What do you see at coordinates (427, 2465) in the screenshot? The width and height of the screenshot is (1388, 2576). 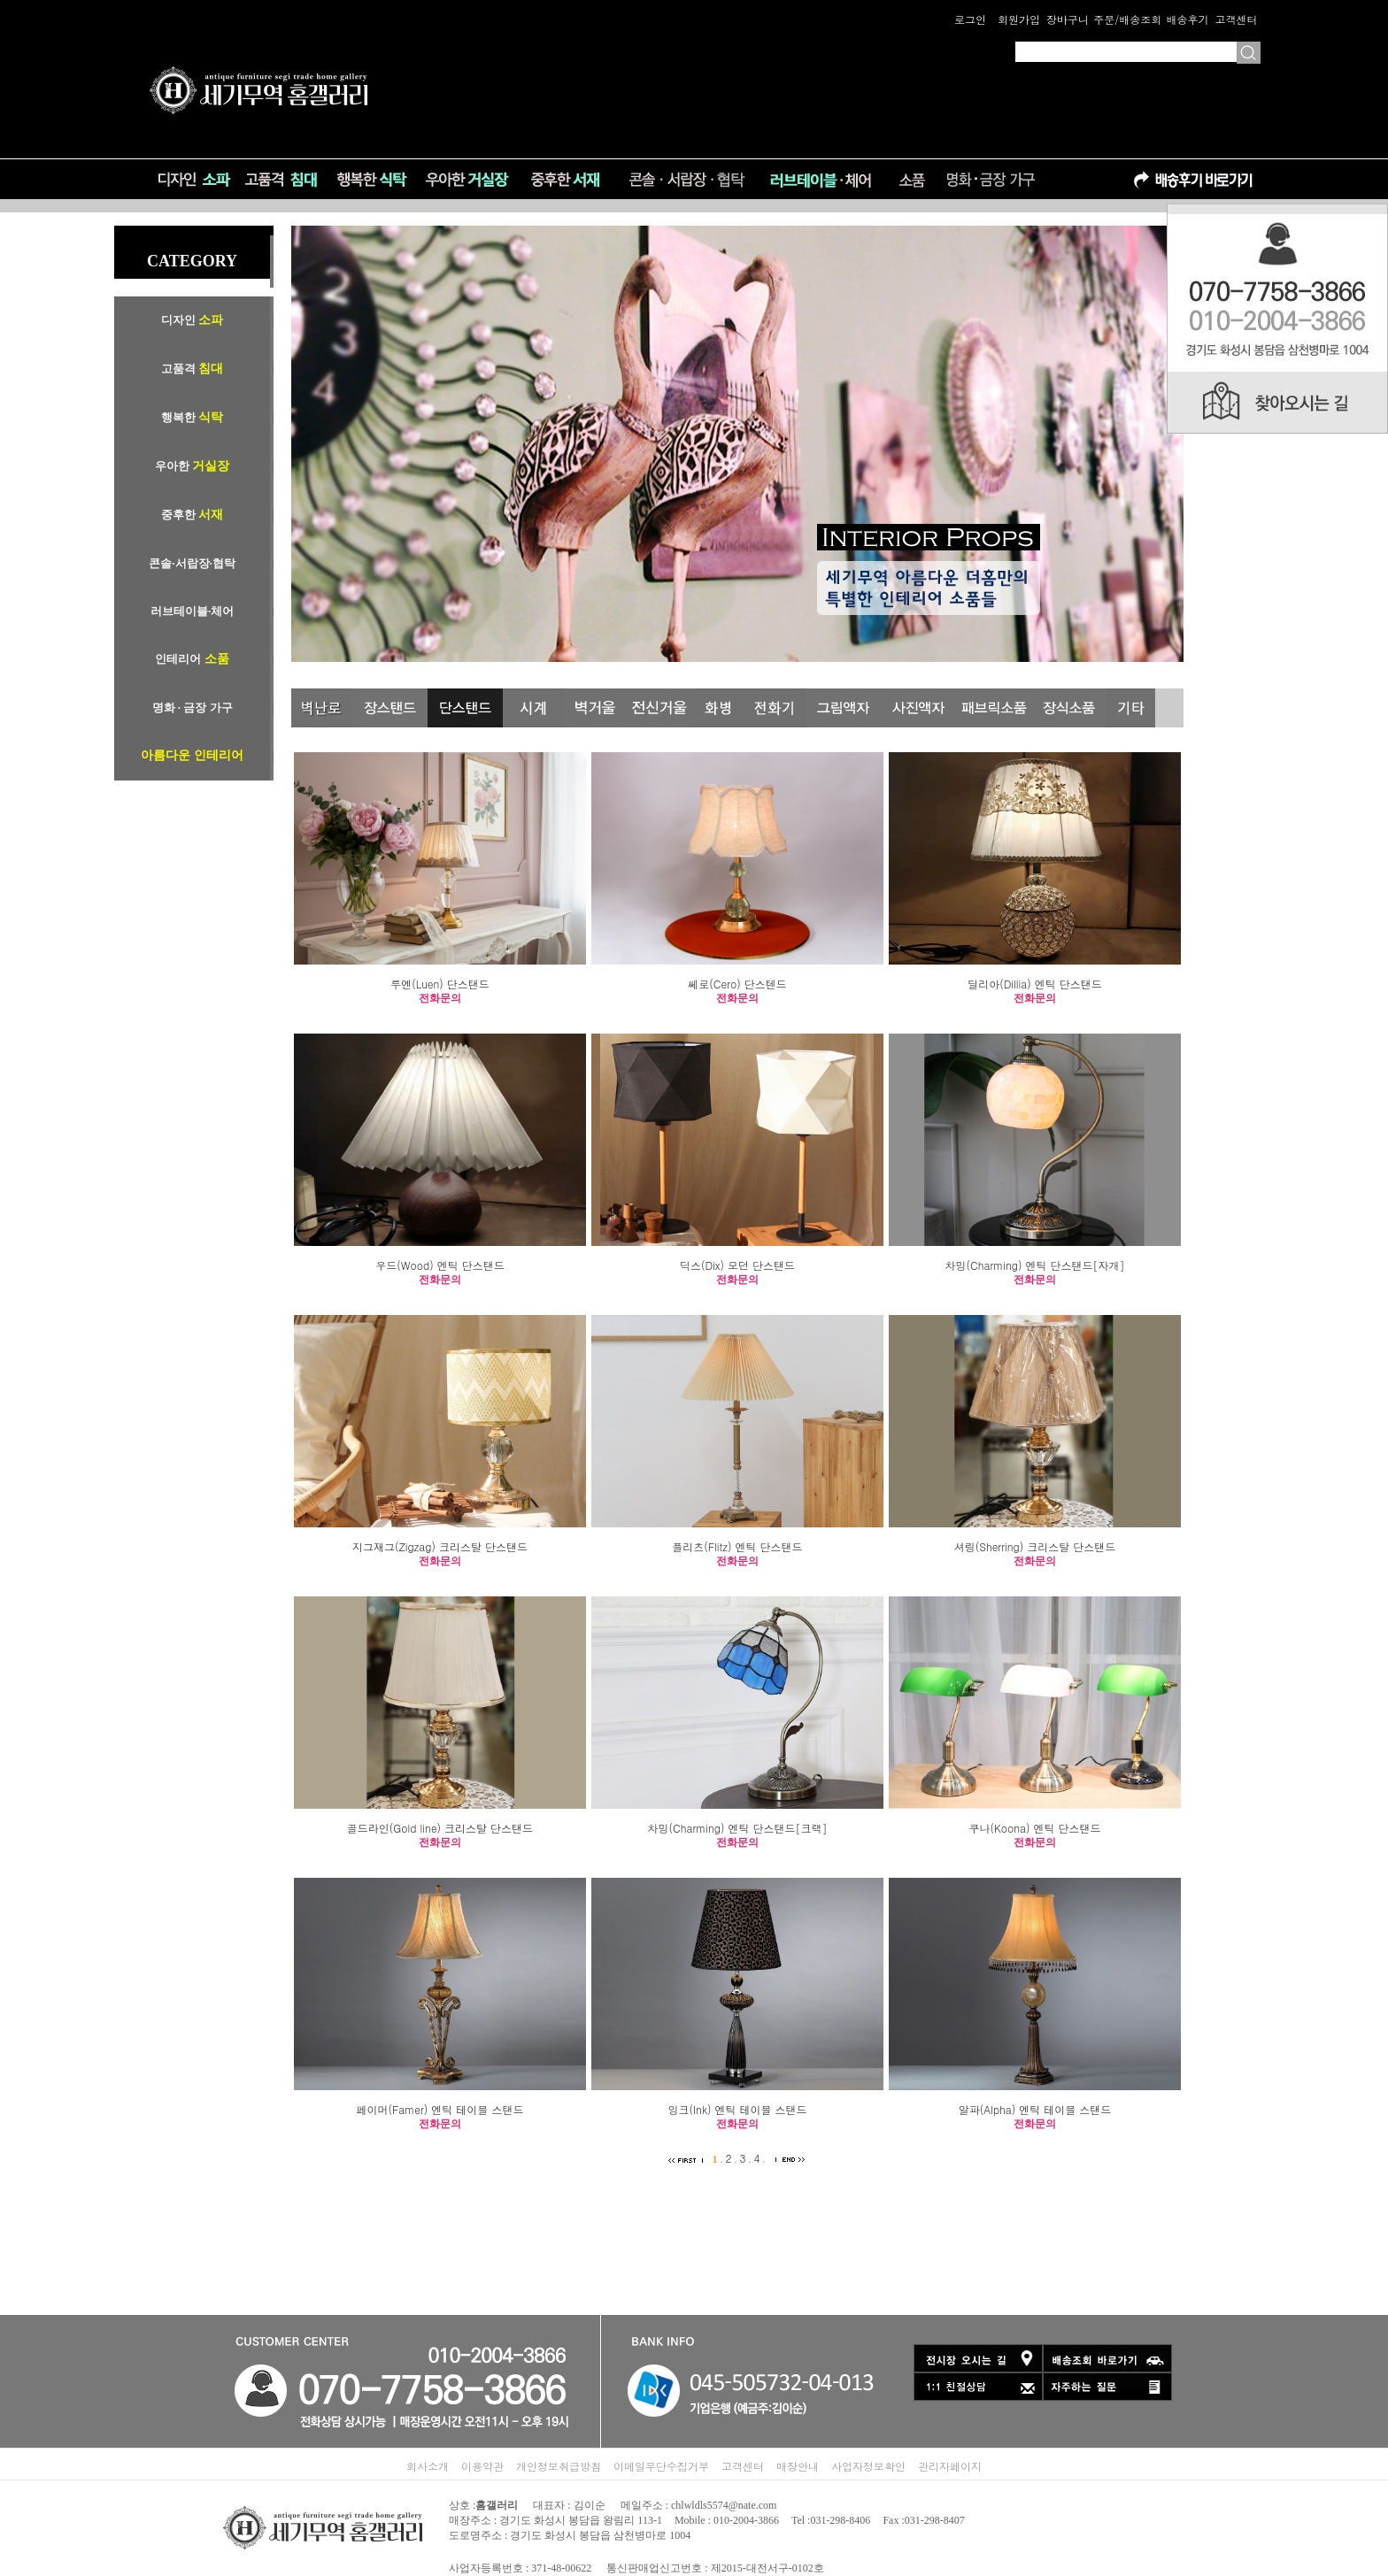 I see `회사소개` at bounding box center [427, 2465].